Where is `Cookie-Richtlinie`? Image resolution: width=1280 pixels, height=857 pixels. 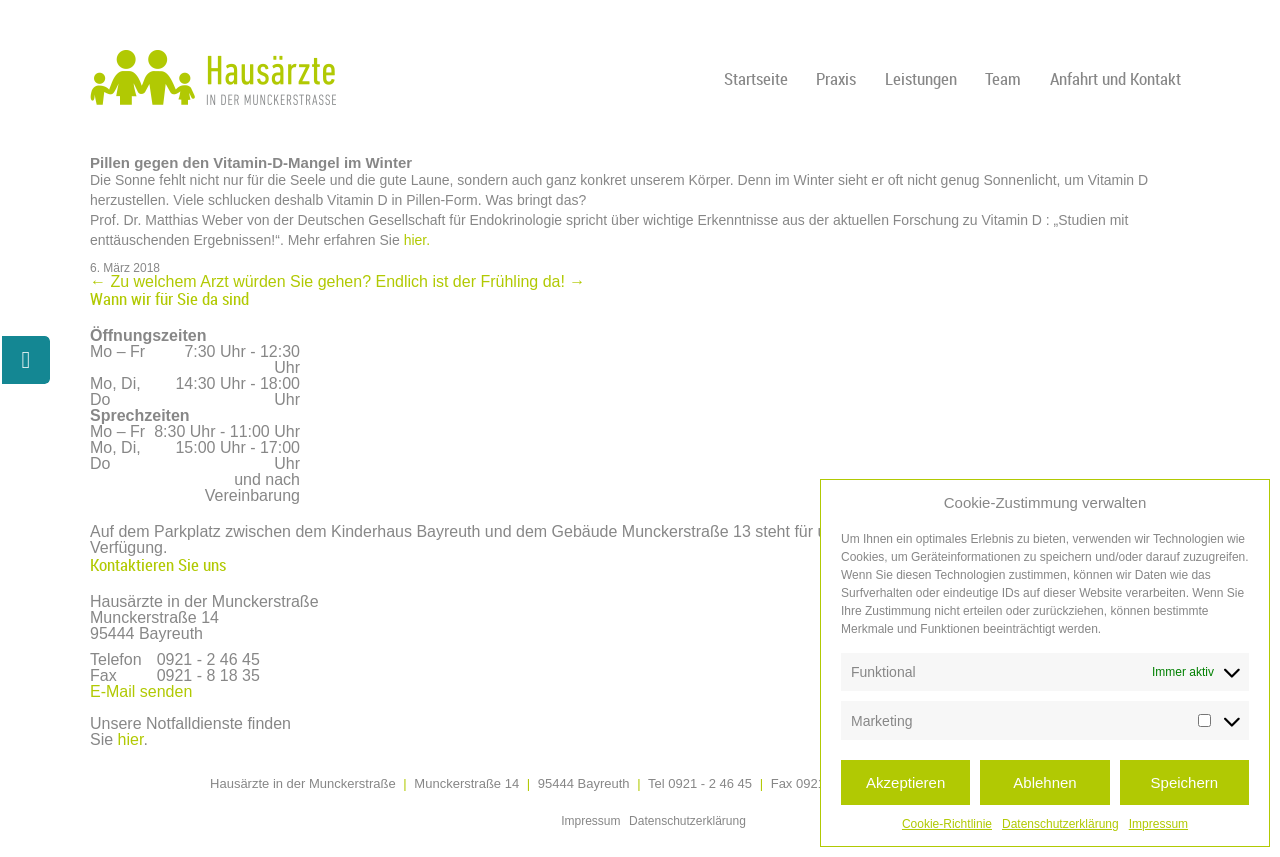 Cookie-Richtlinie is located at coordinates (947, 824).